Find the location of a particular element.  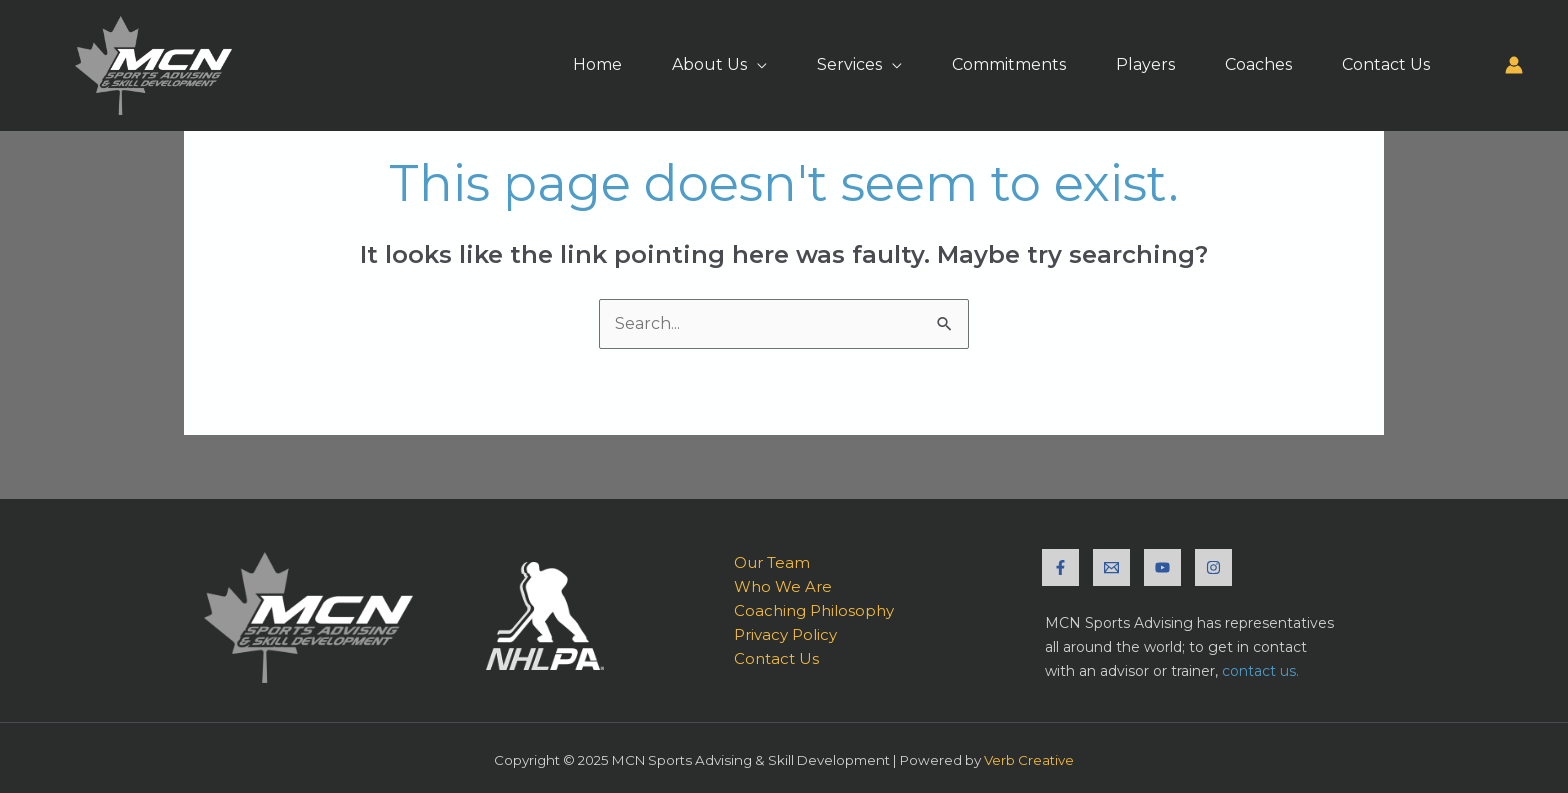

[Instagram] is located at coordinates (1213, 567).